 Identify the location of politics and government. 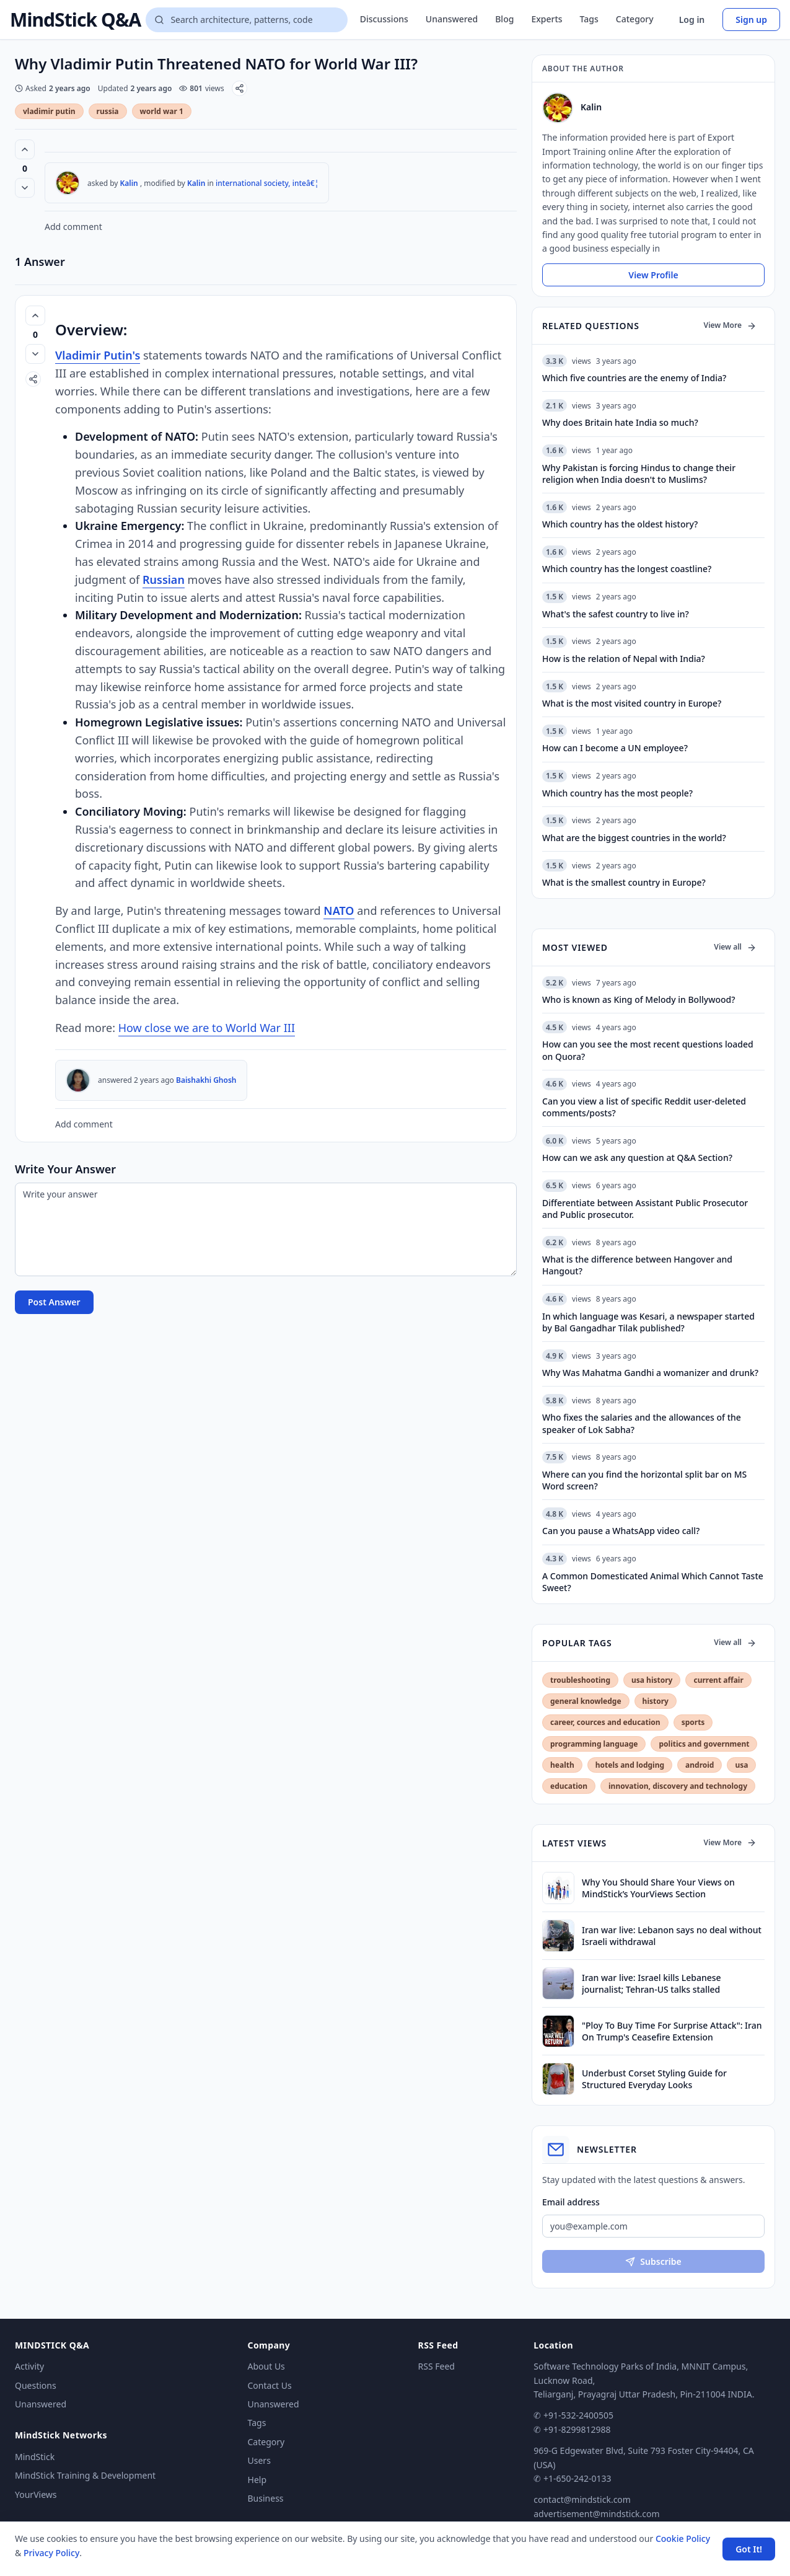
(704, 1744).